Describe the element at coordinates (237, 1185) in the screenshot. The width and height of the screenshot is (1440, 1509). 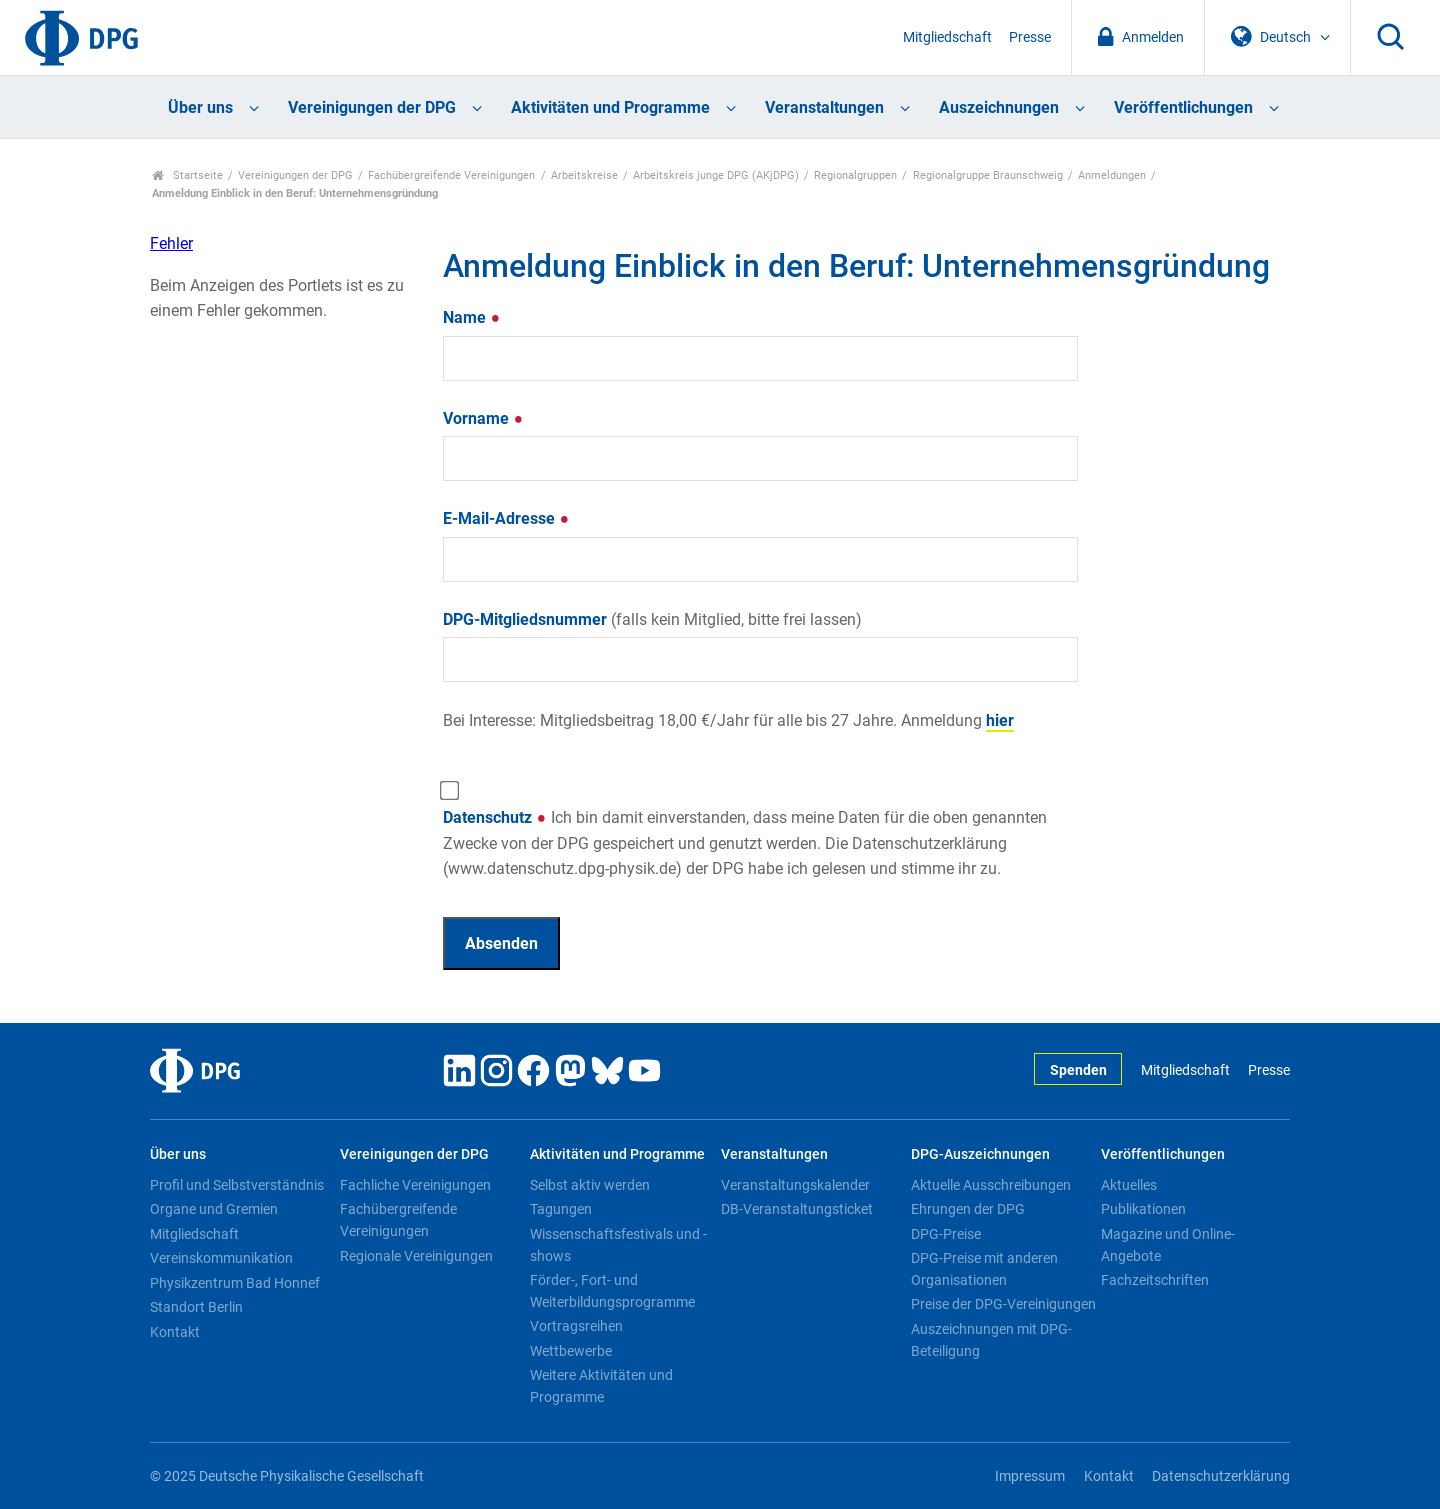
I see `Profil und Selbstverständnis` at that location.